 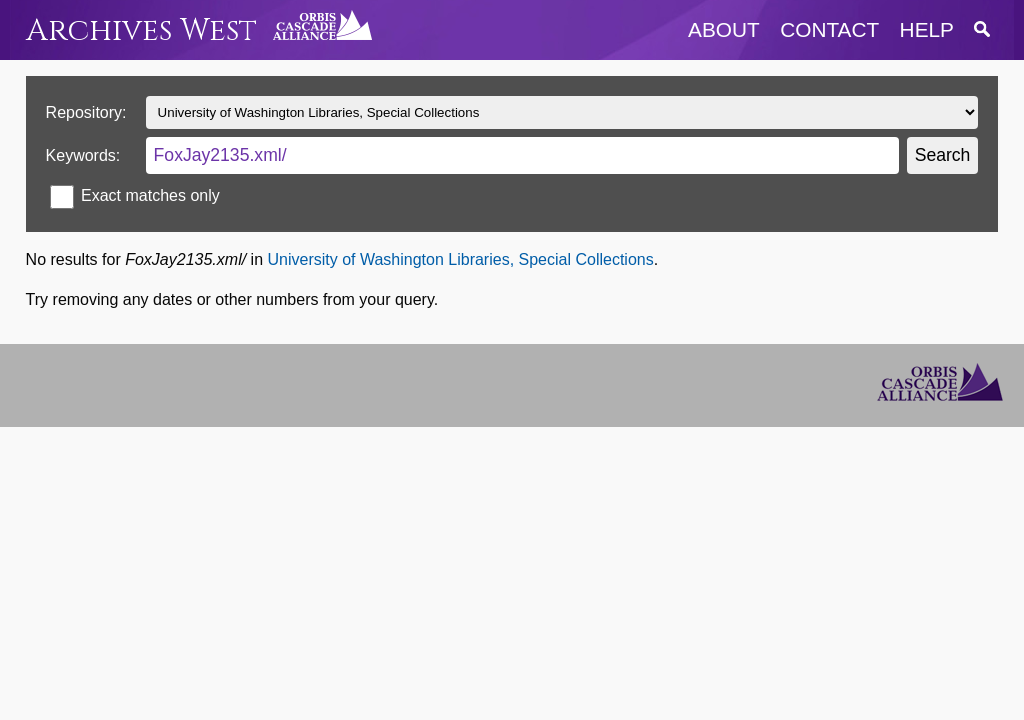 I want to click on Repository:, so click(x=86, y=112).